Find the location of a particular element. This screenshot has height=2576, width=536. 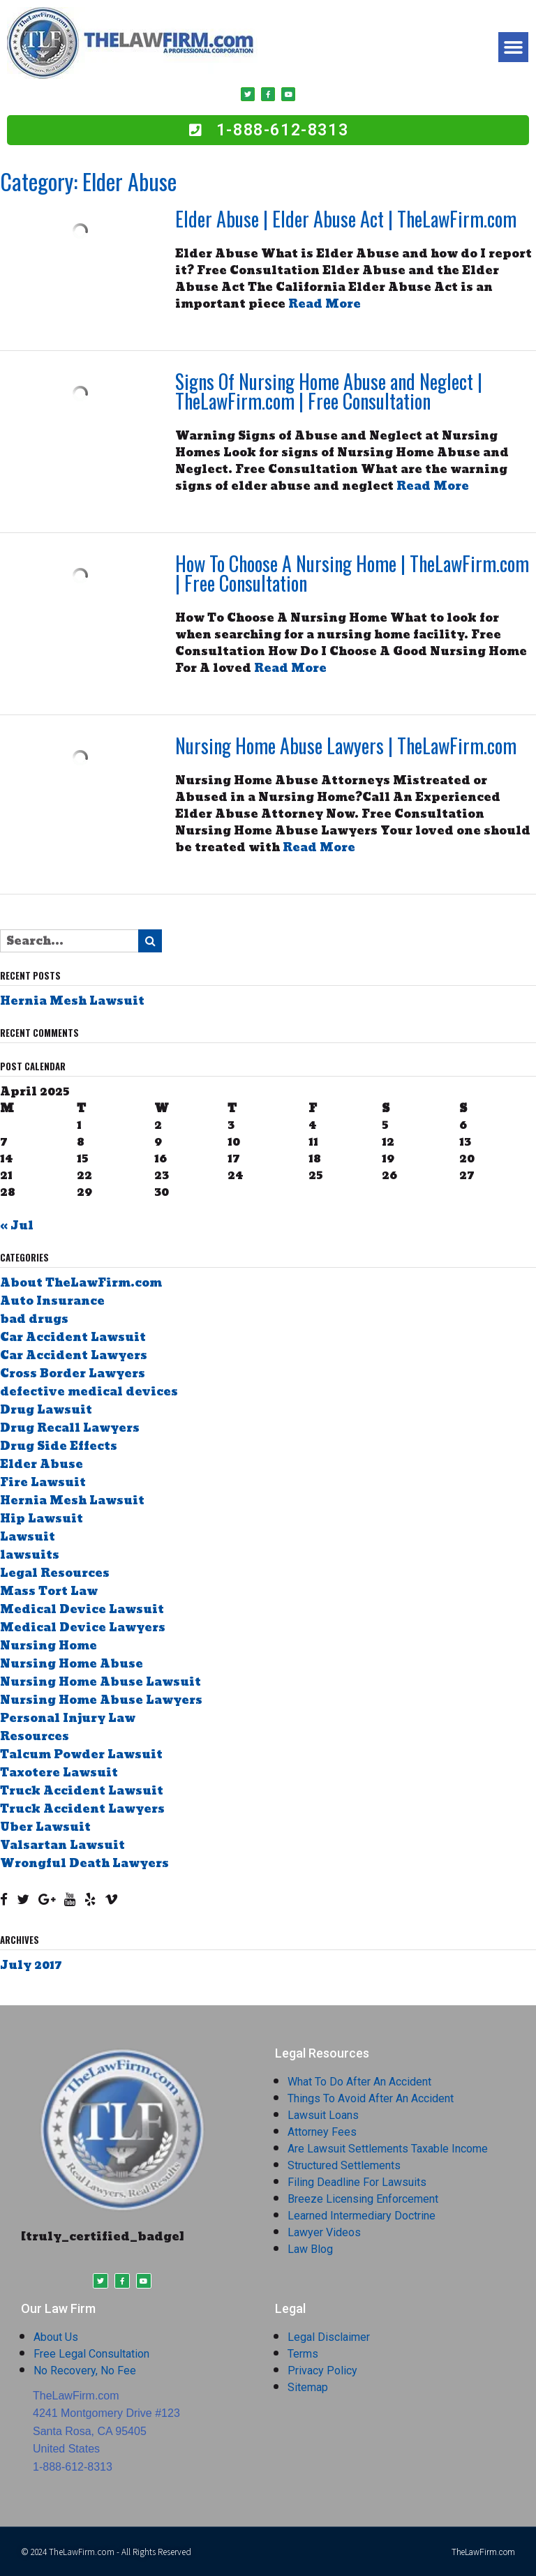

Lawsuit Loans is located at coordinates (323, 2115).